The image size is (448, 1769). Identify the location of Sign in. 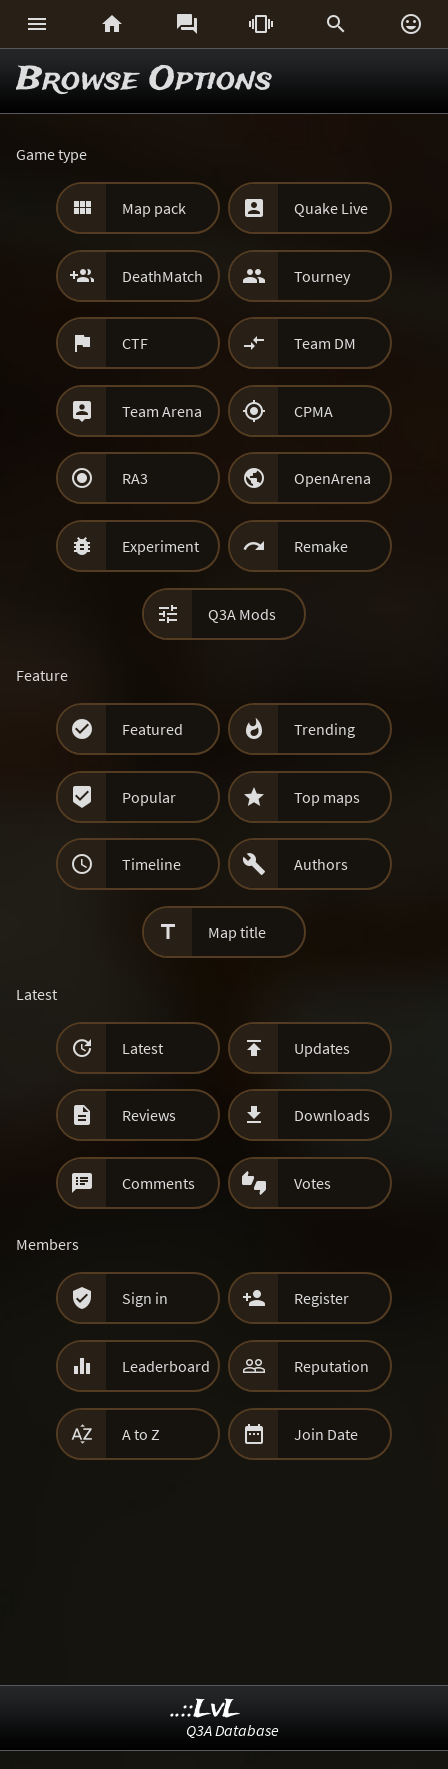
(145, 1298).